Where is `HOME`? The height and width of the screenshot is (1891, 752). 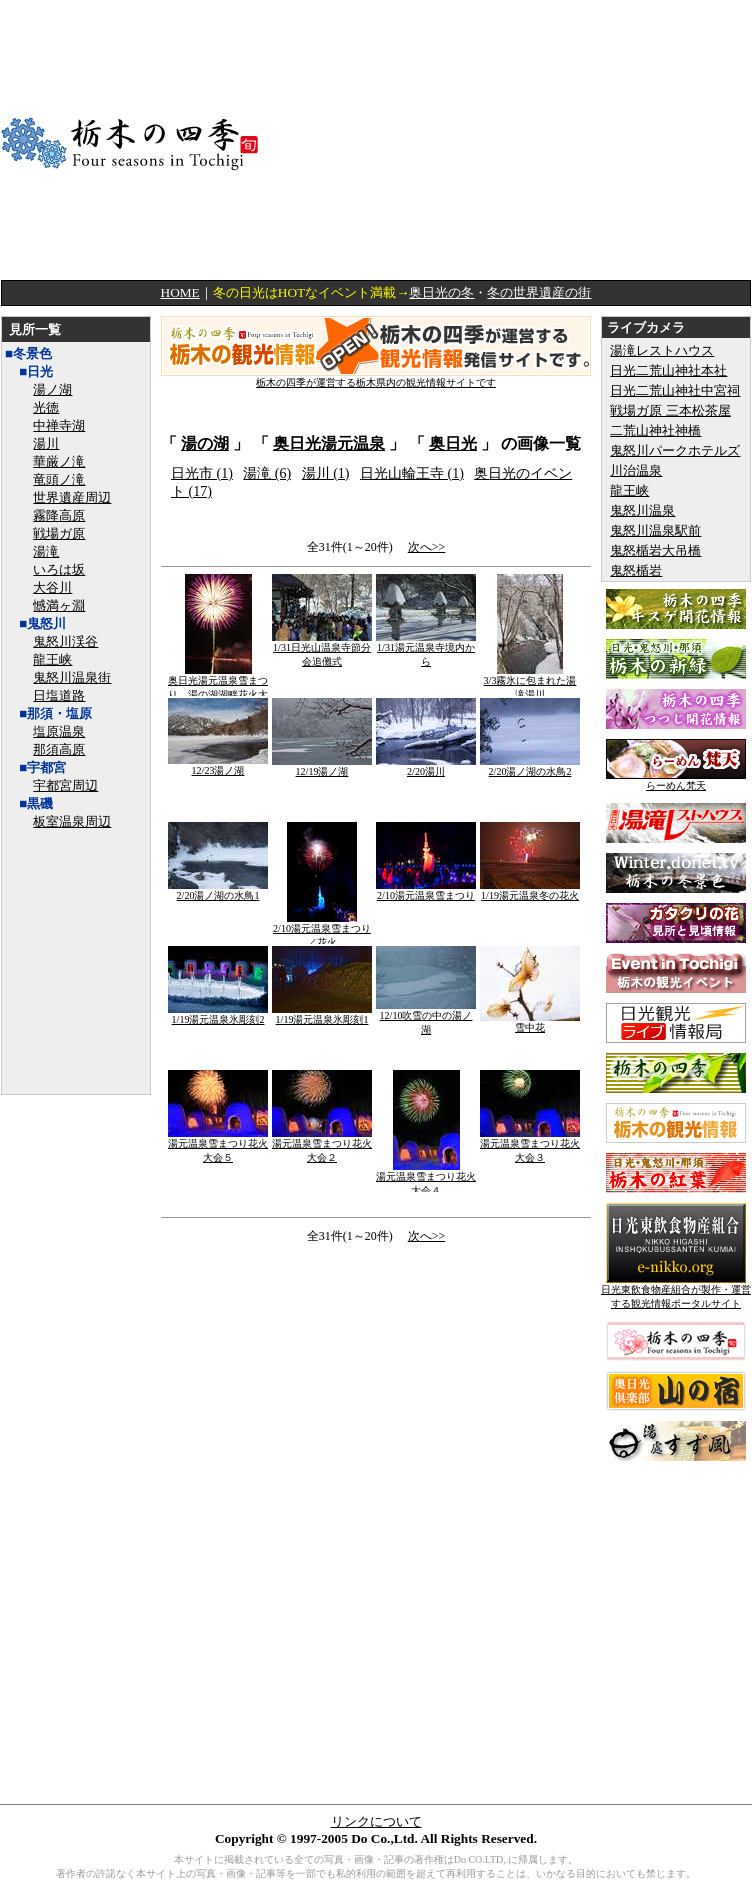 HOME is located at coordinates (180, 292).